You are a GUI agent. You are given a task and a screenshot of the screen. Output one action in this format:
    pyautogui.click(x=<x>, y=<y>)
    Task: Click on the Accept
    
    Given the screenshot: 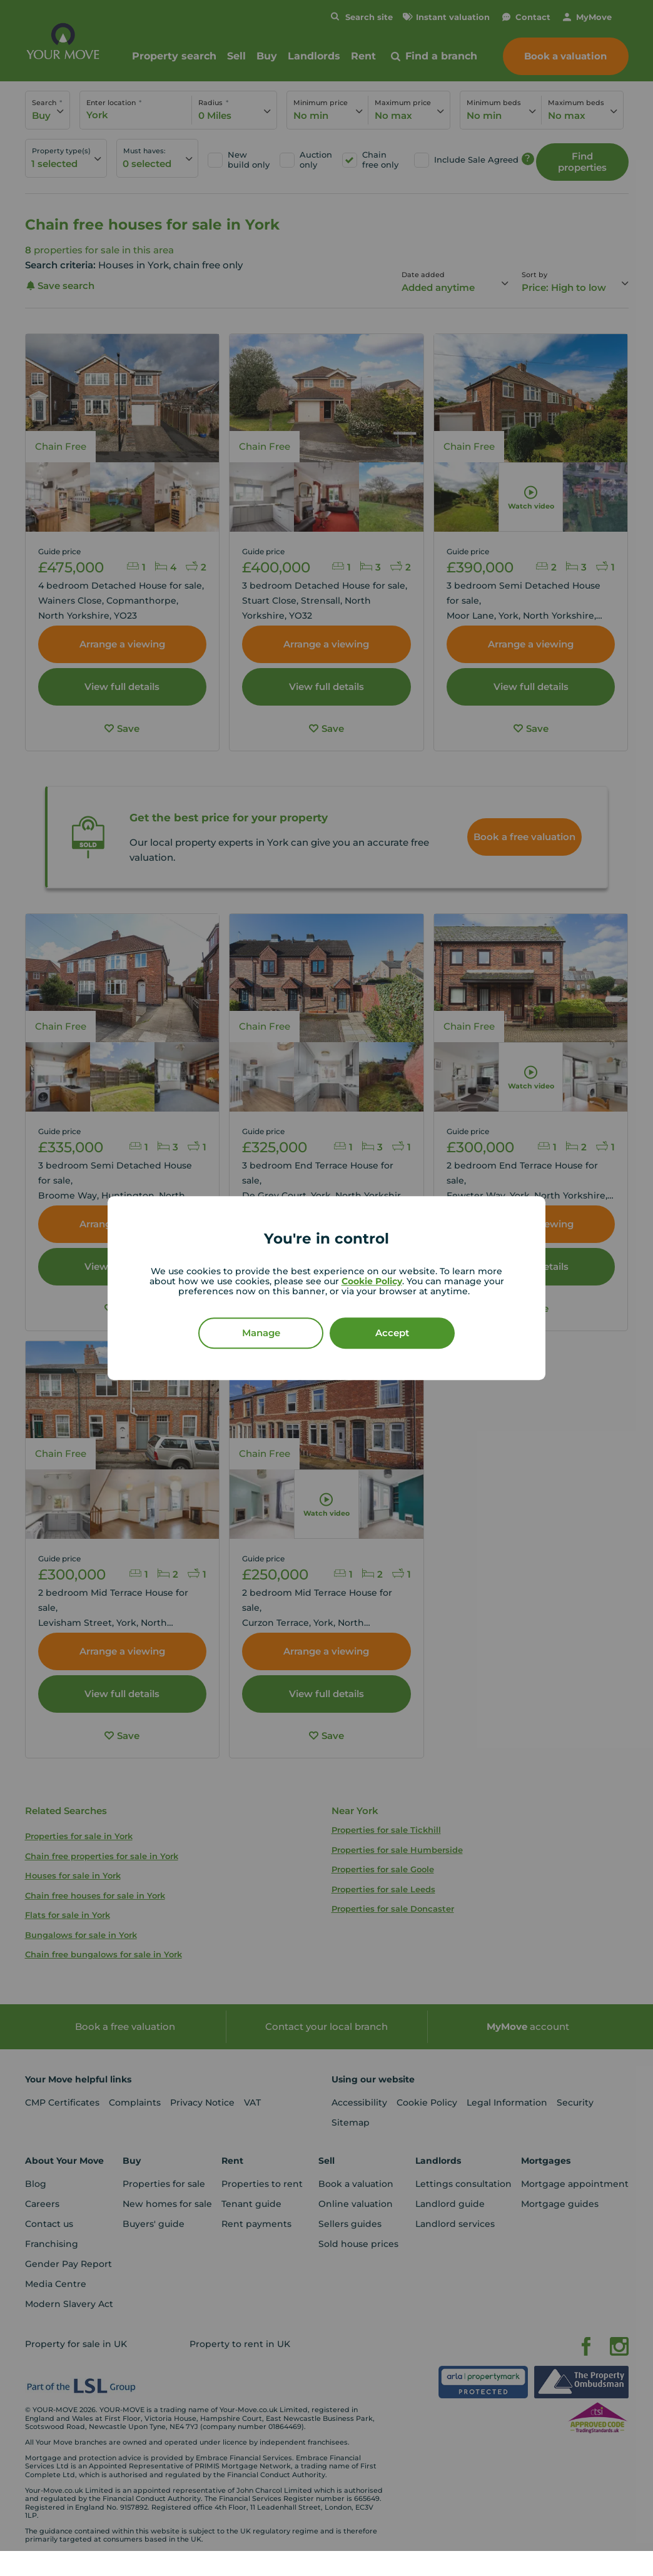 What is the action you would take?
    pyautogui.click(x=392, y=1333)
    